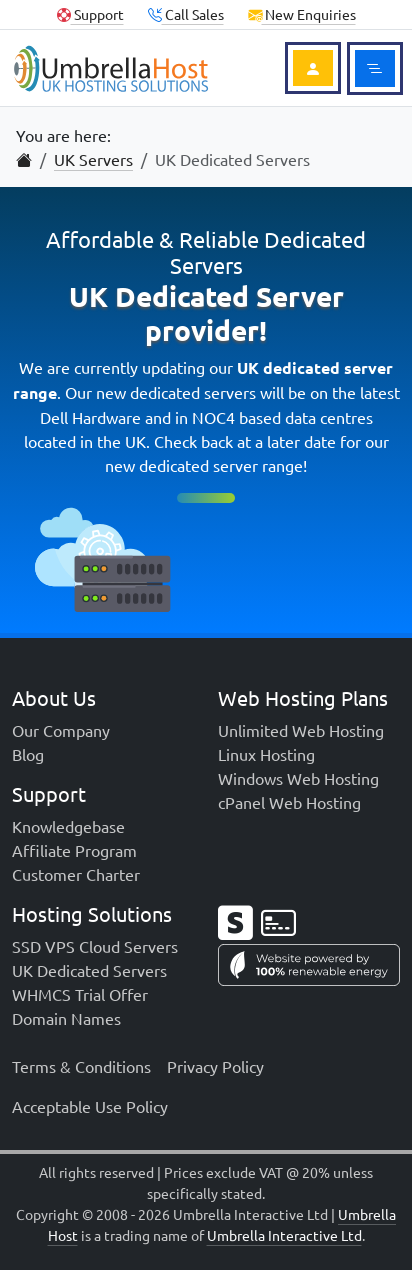 The height and width of the screenshot is (1270, 412). I want to click on Linux Hosting [menuitem], so click(266, 754).